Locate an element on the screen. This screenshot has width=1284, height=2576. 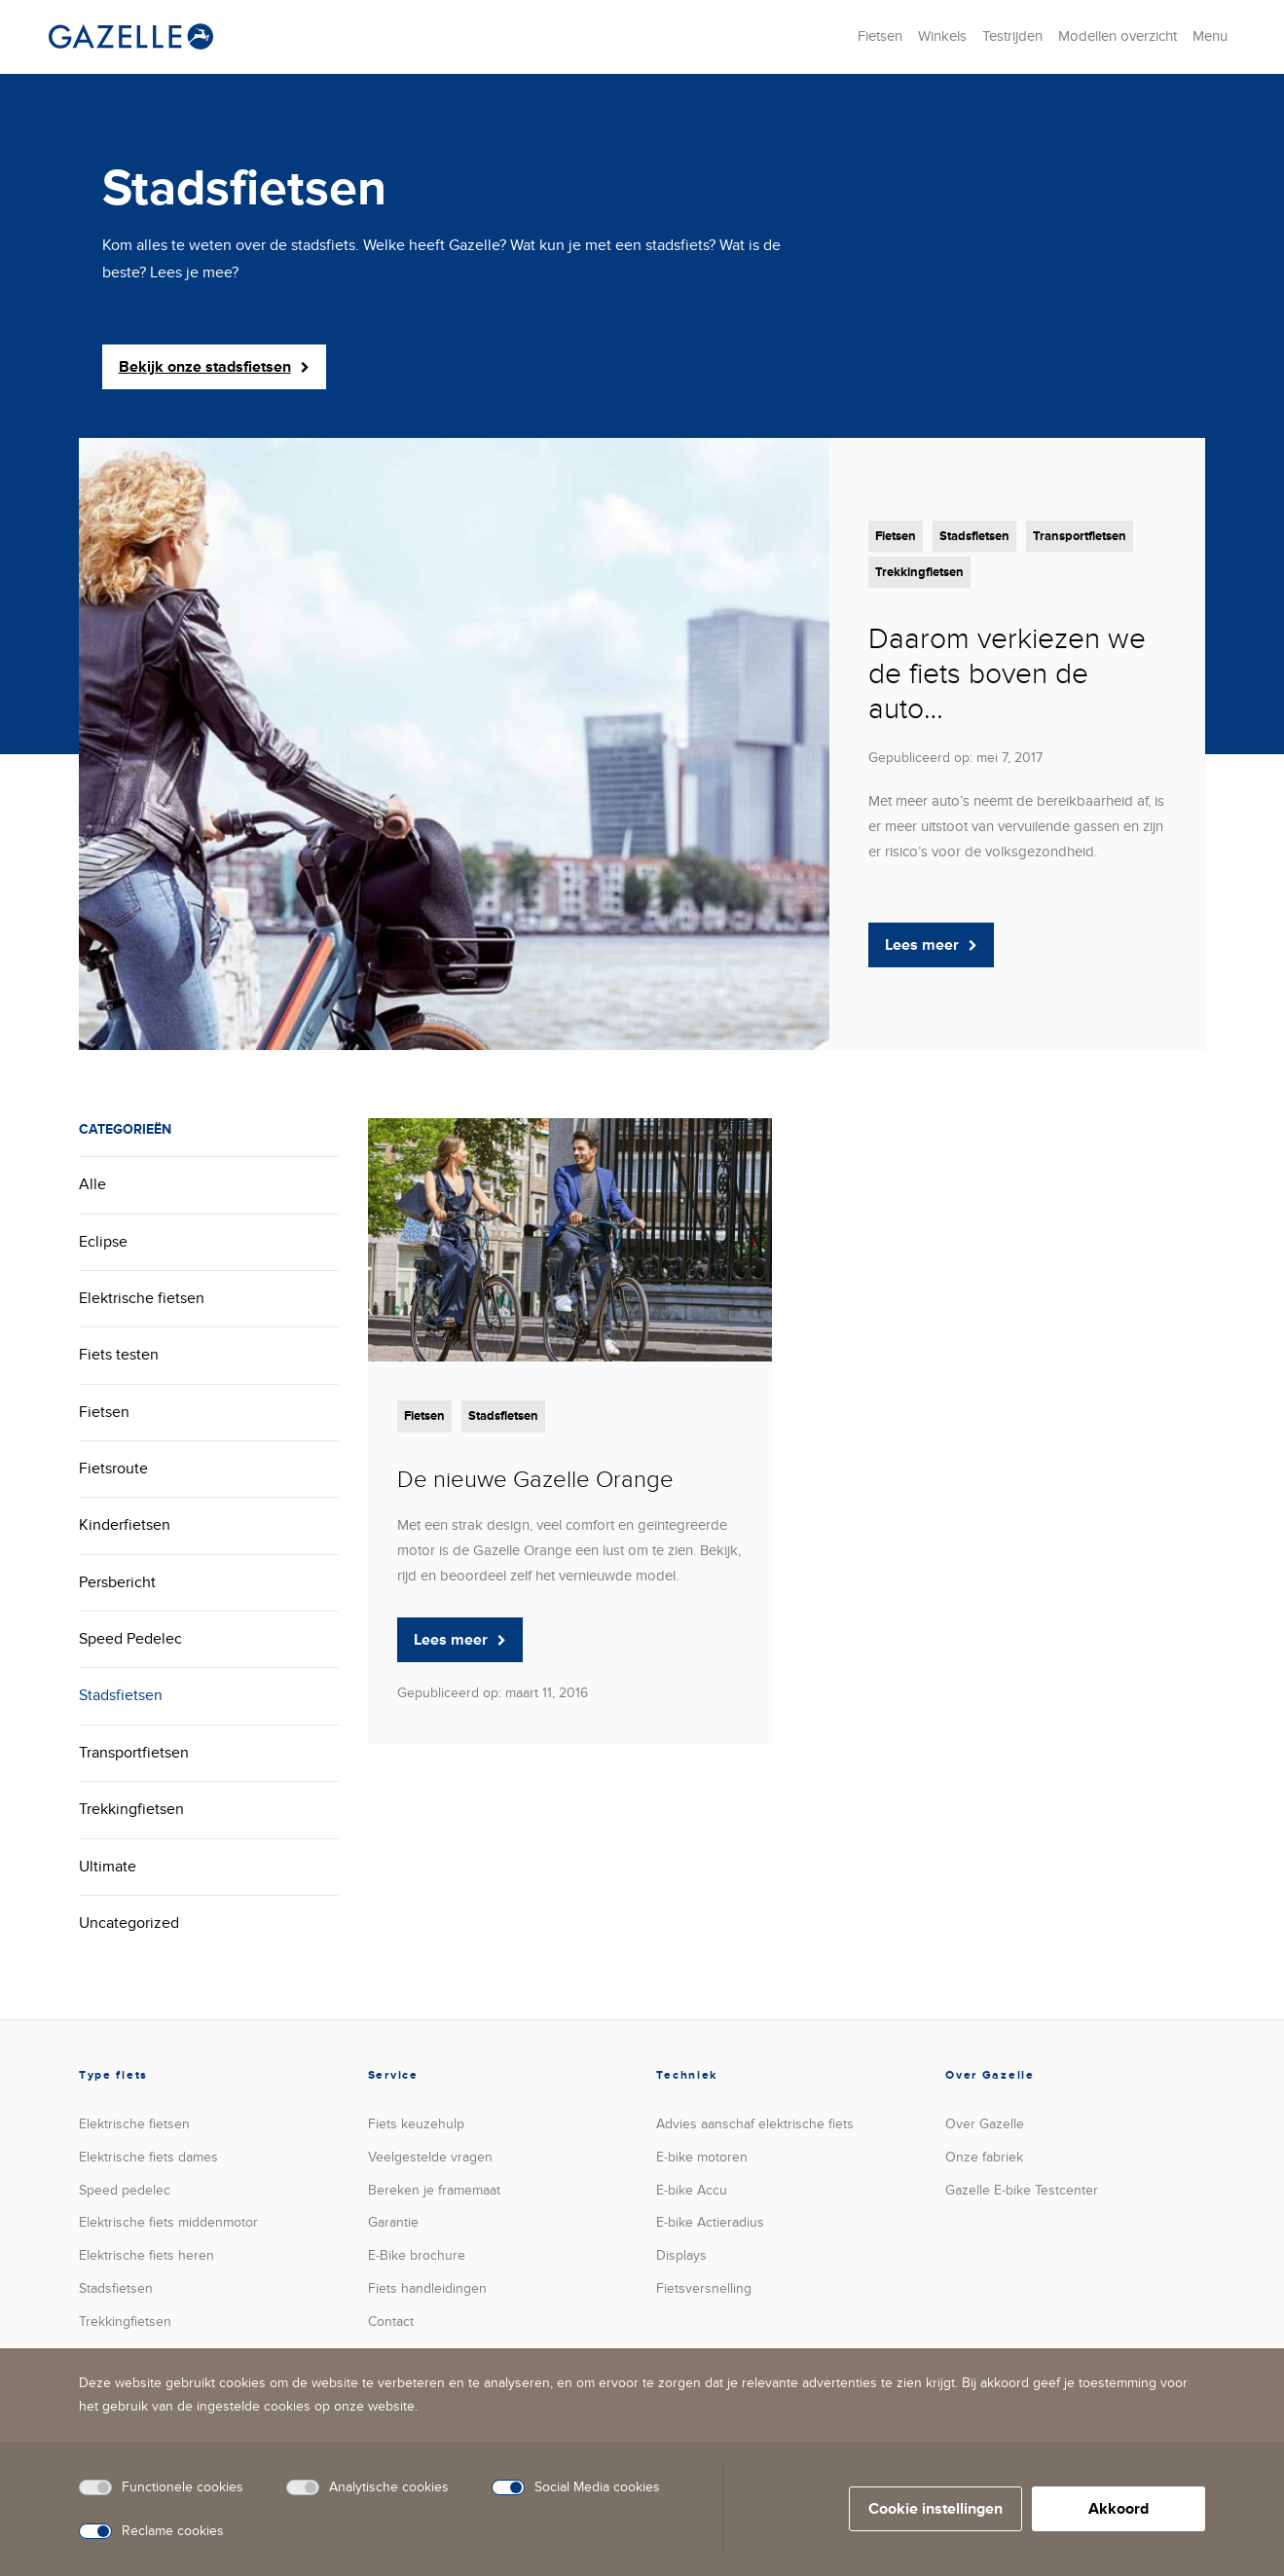
Onze fabriek is located at coordinates (984, 2157).